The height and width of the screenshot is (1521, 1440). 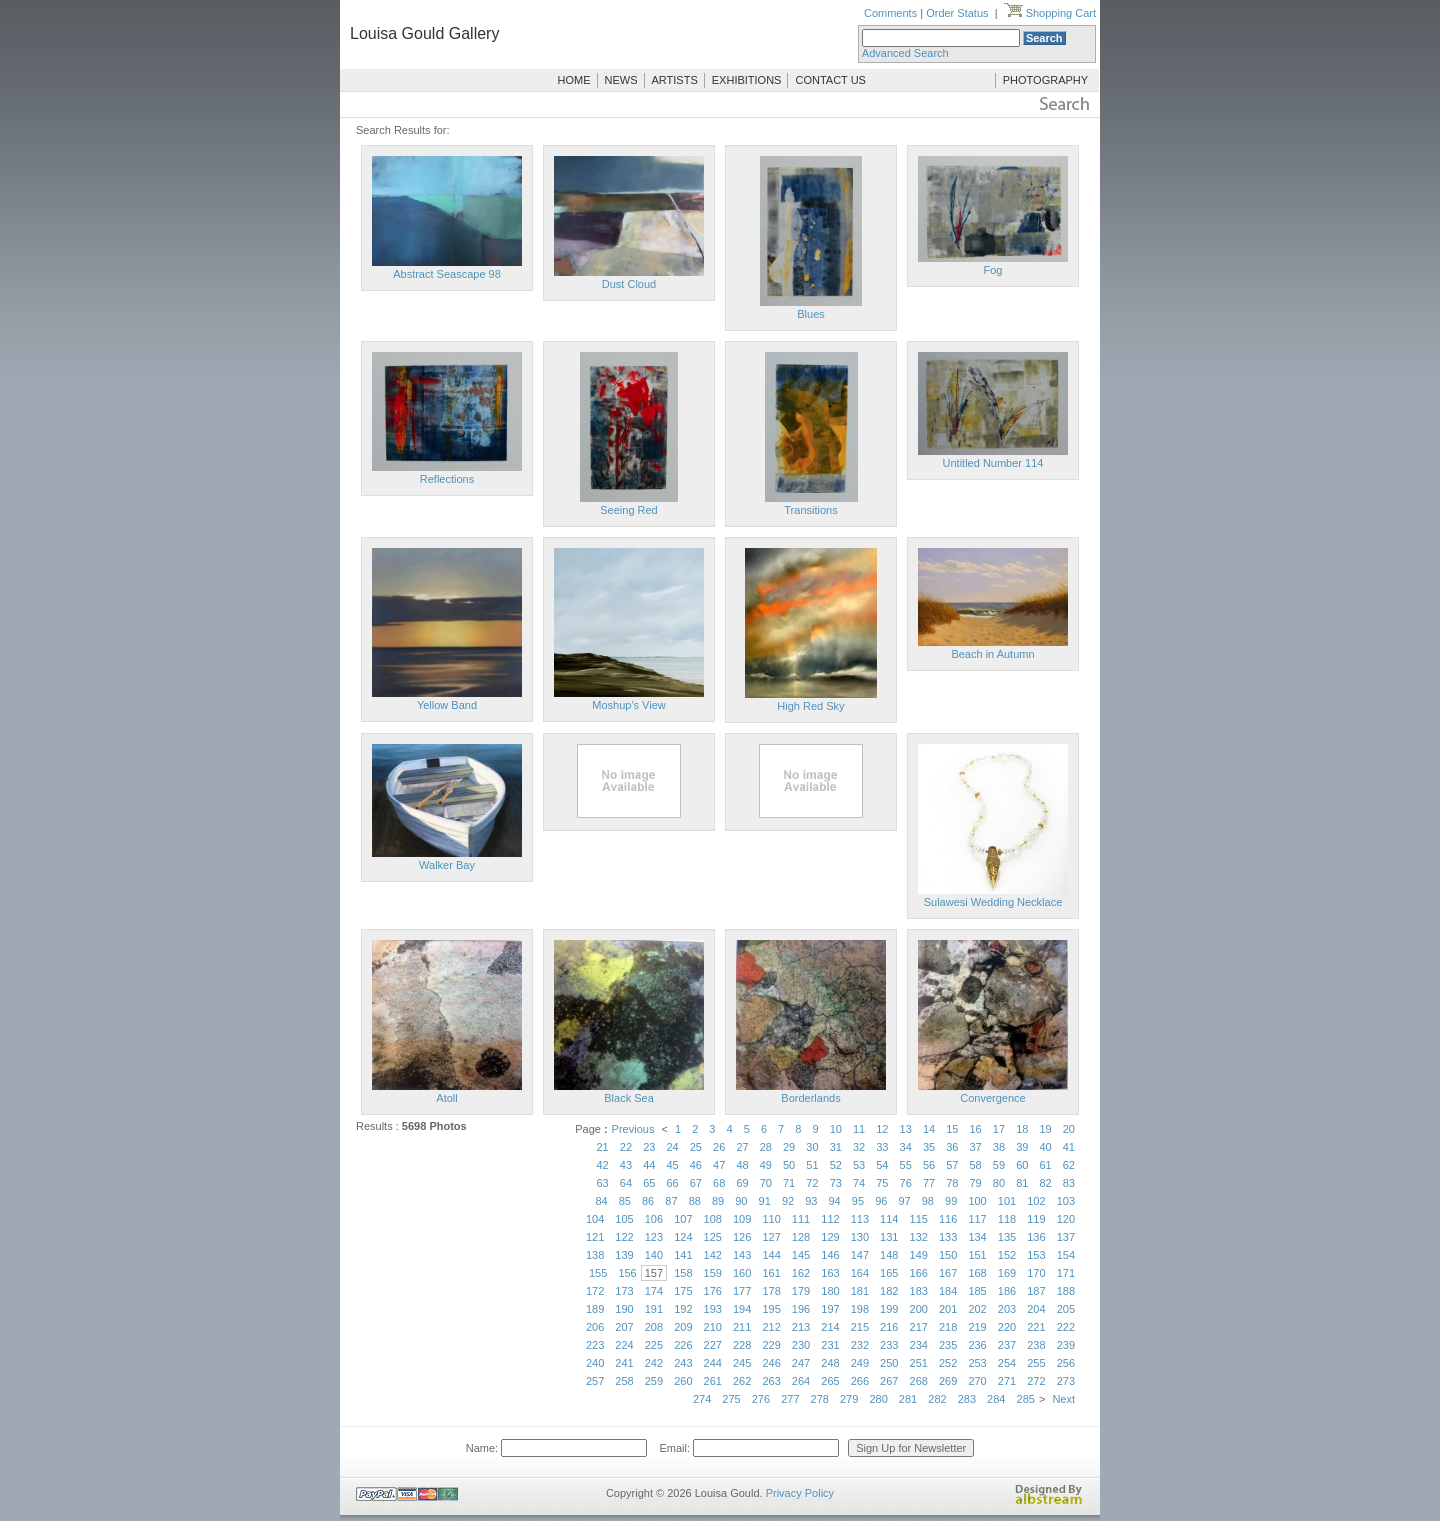 I want to click on 87, so click(x=671, y=1201).